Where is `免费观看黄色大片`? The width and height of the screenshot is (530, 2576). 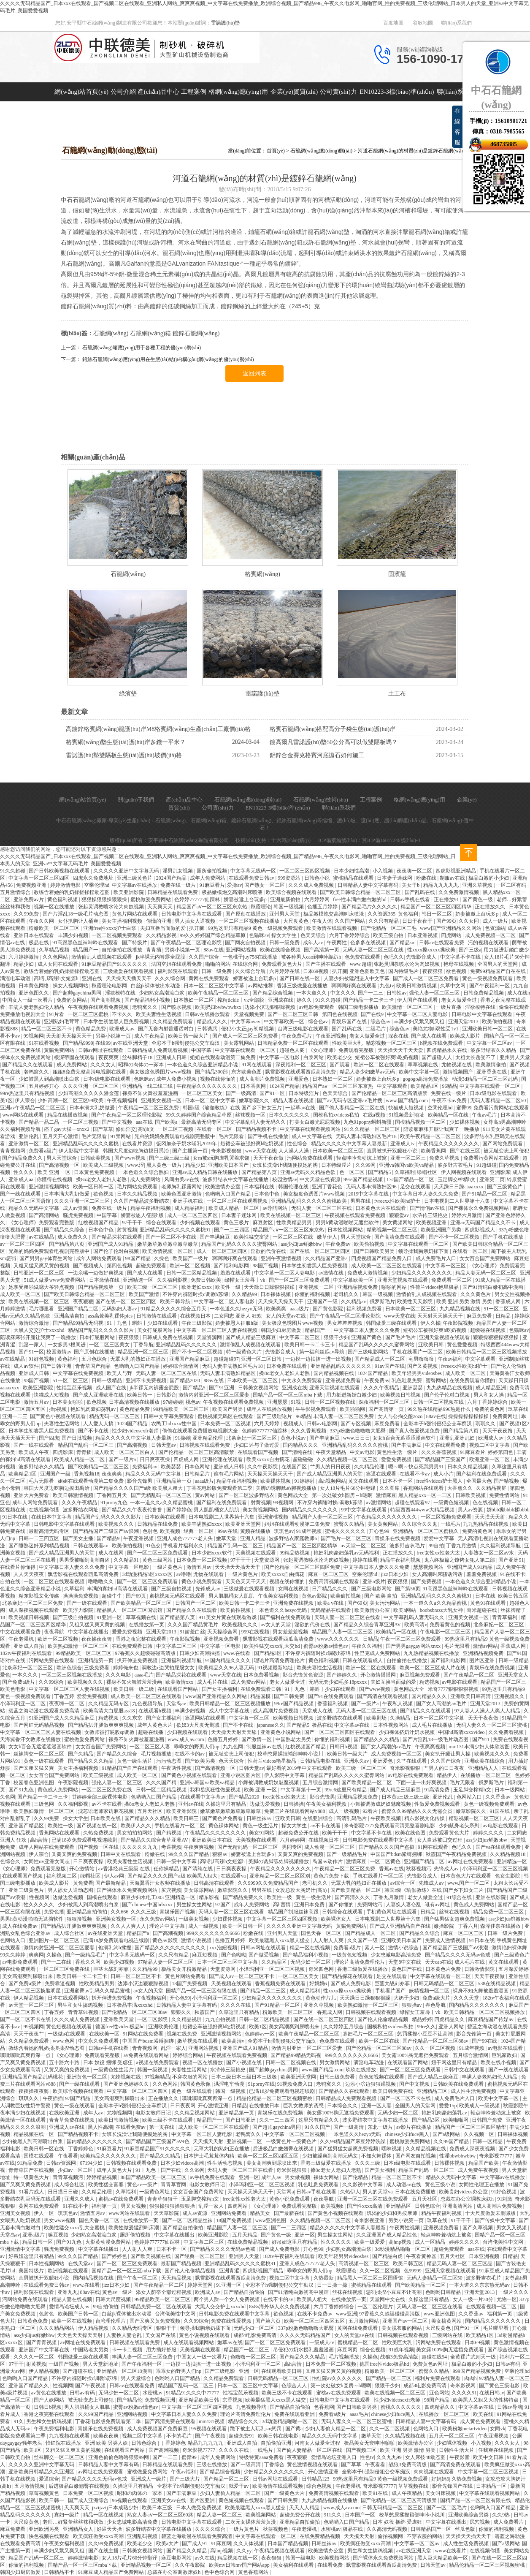
免费观看黄色大片 is located at coordinates (282, 964).